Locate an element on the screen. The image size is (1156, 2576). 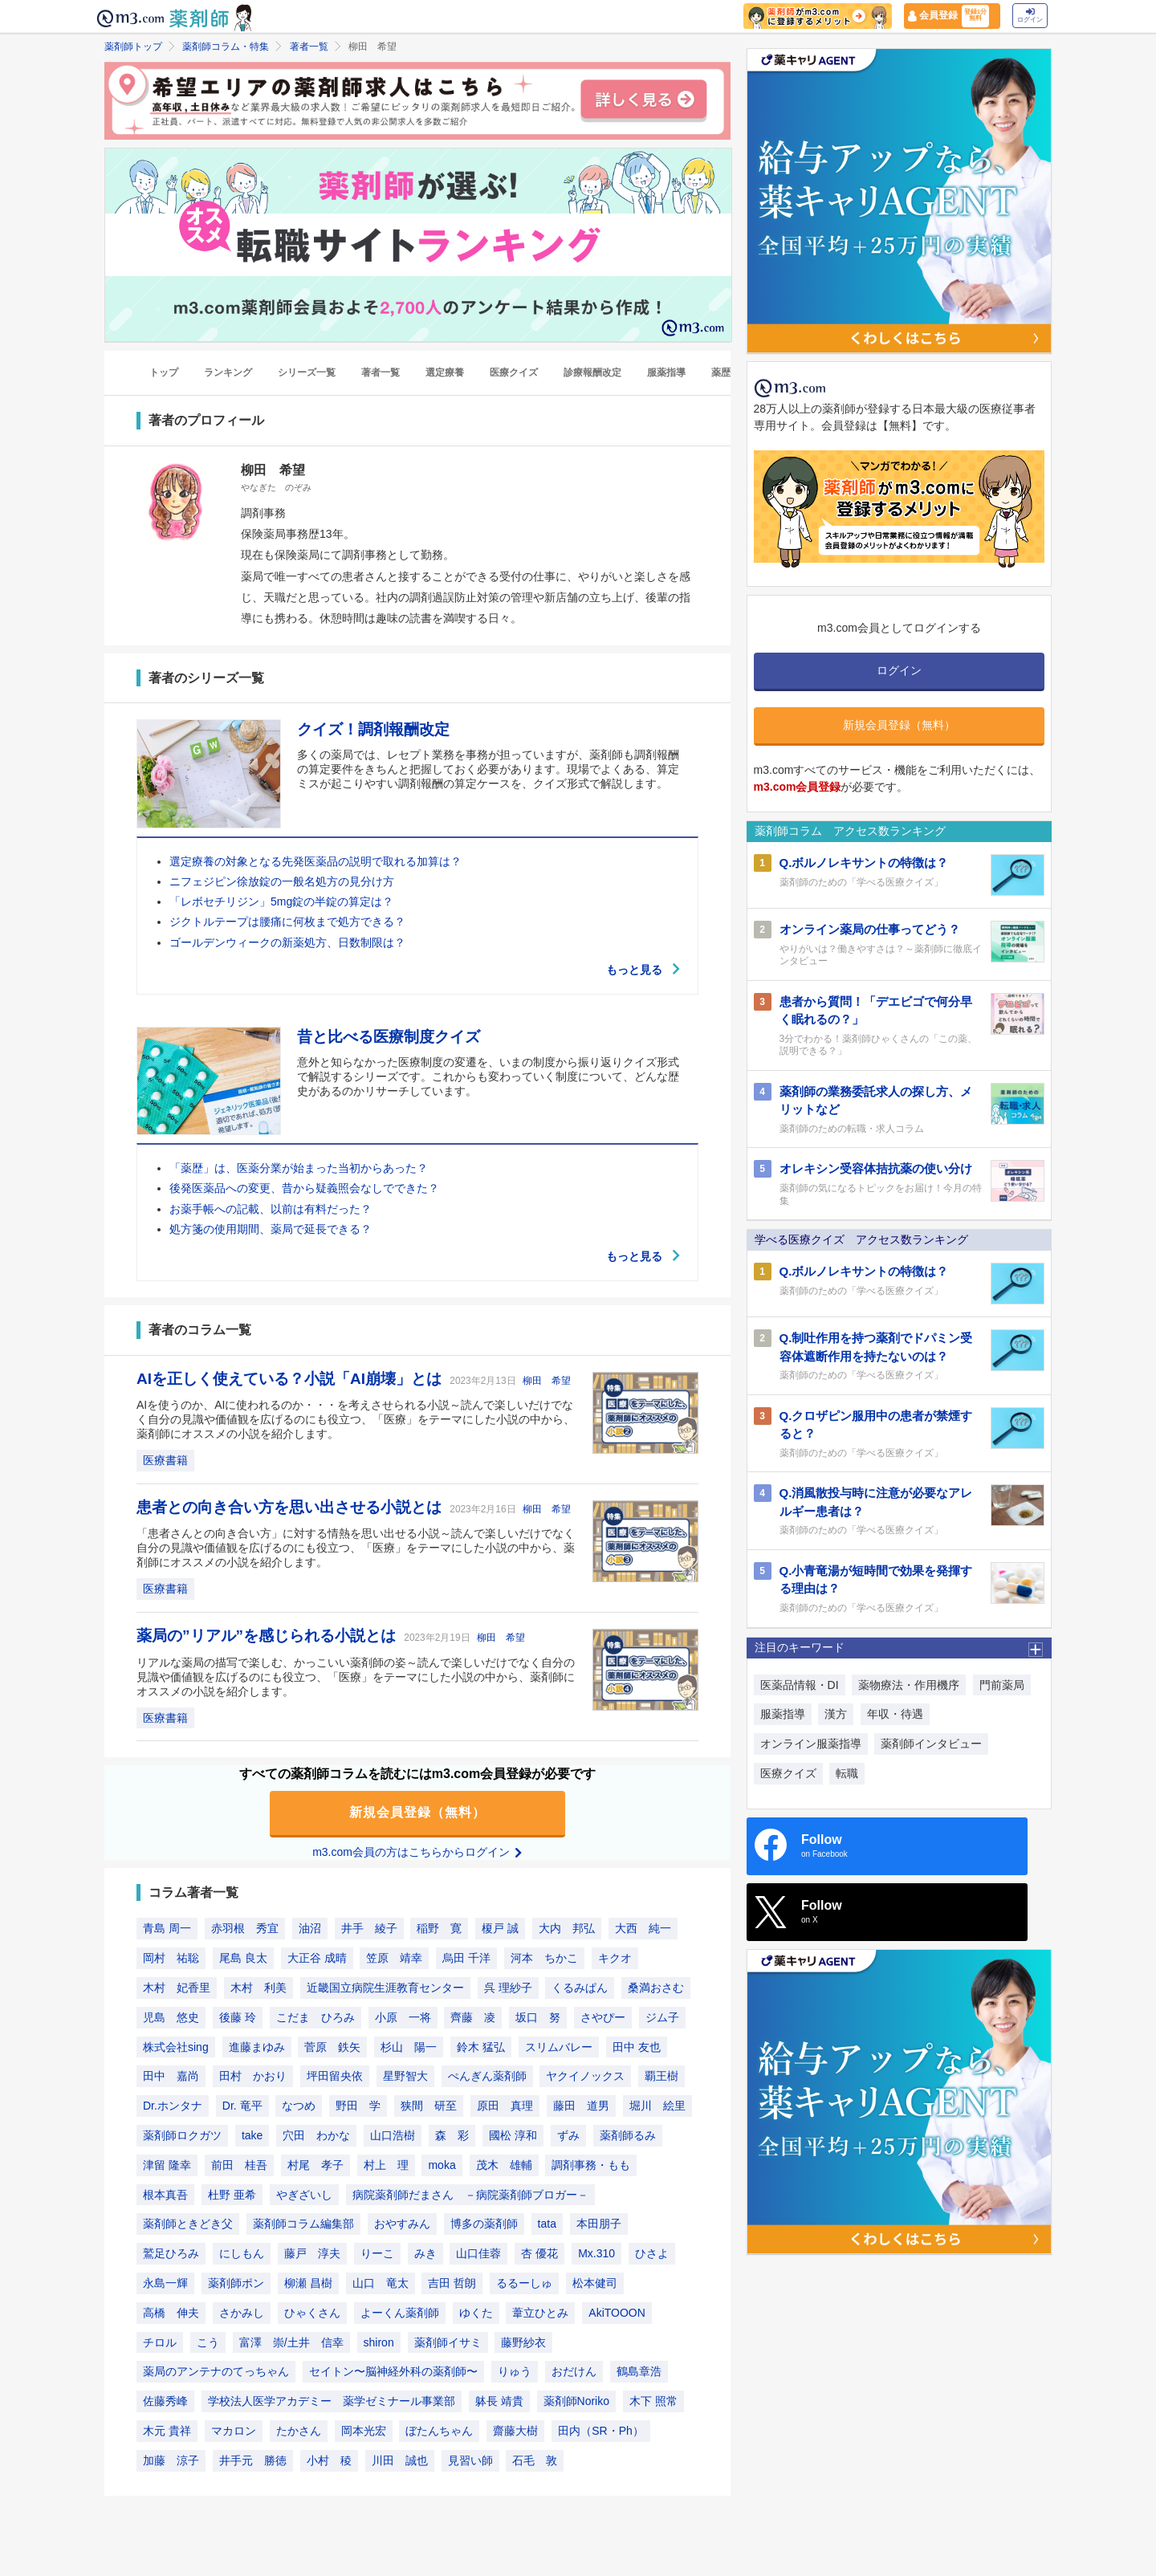
るるーしゅ is located at coordinates (524, 2283).